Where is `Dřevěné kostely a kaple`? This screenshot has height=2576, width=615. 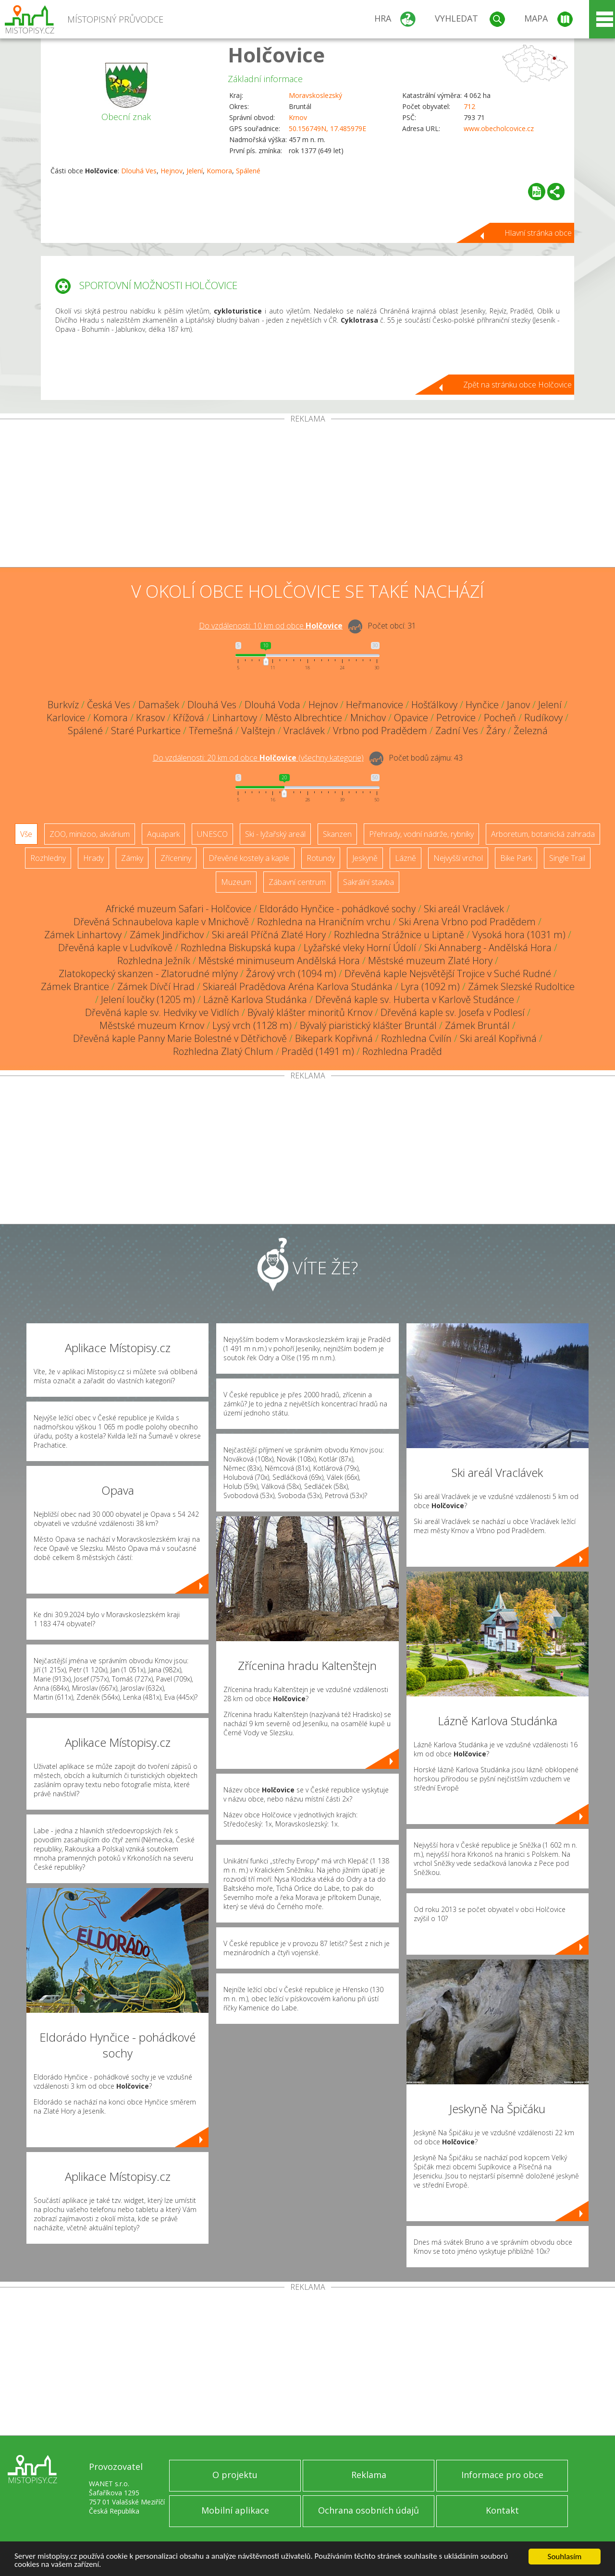
Dřevěné kostely a kaple is located at coordinates (249, 858).